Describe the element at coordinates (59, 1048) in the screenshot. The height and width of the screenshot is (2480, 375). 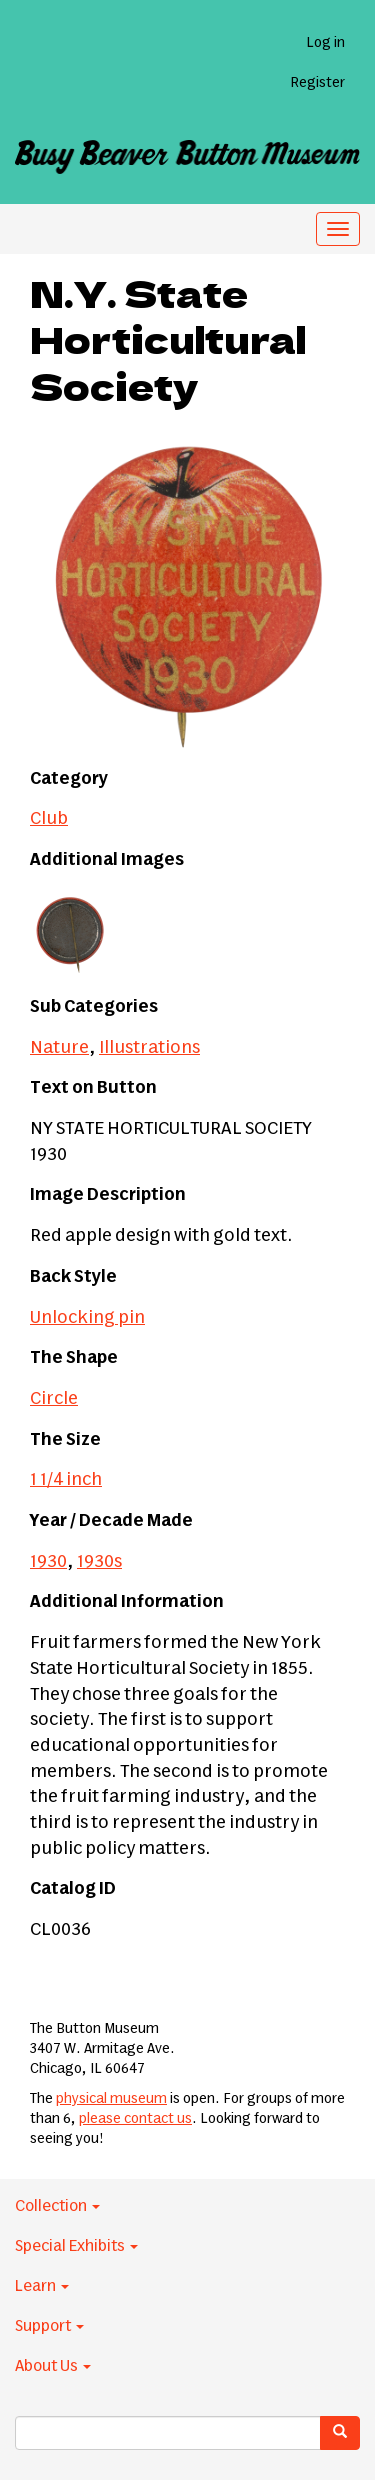
I see `Nature` at that location.